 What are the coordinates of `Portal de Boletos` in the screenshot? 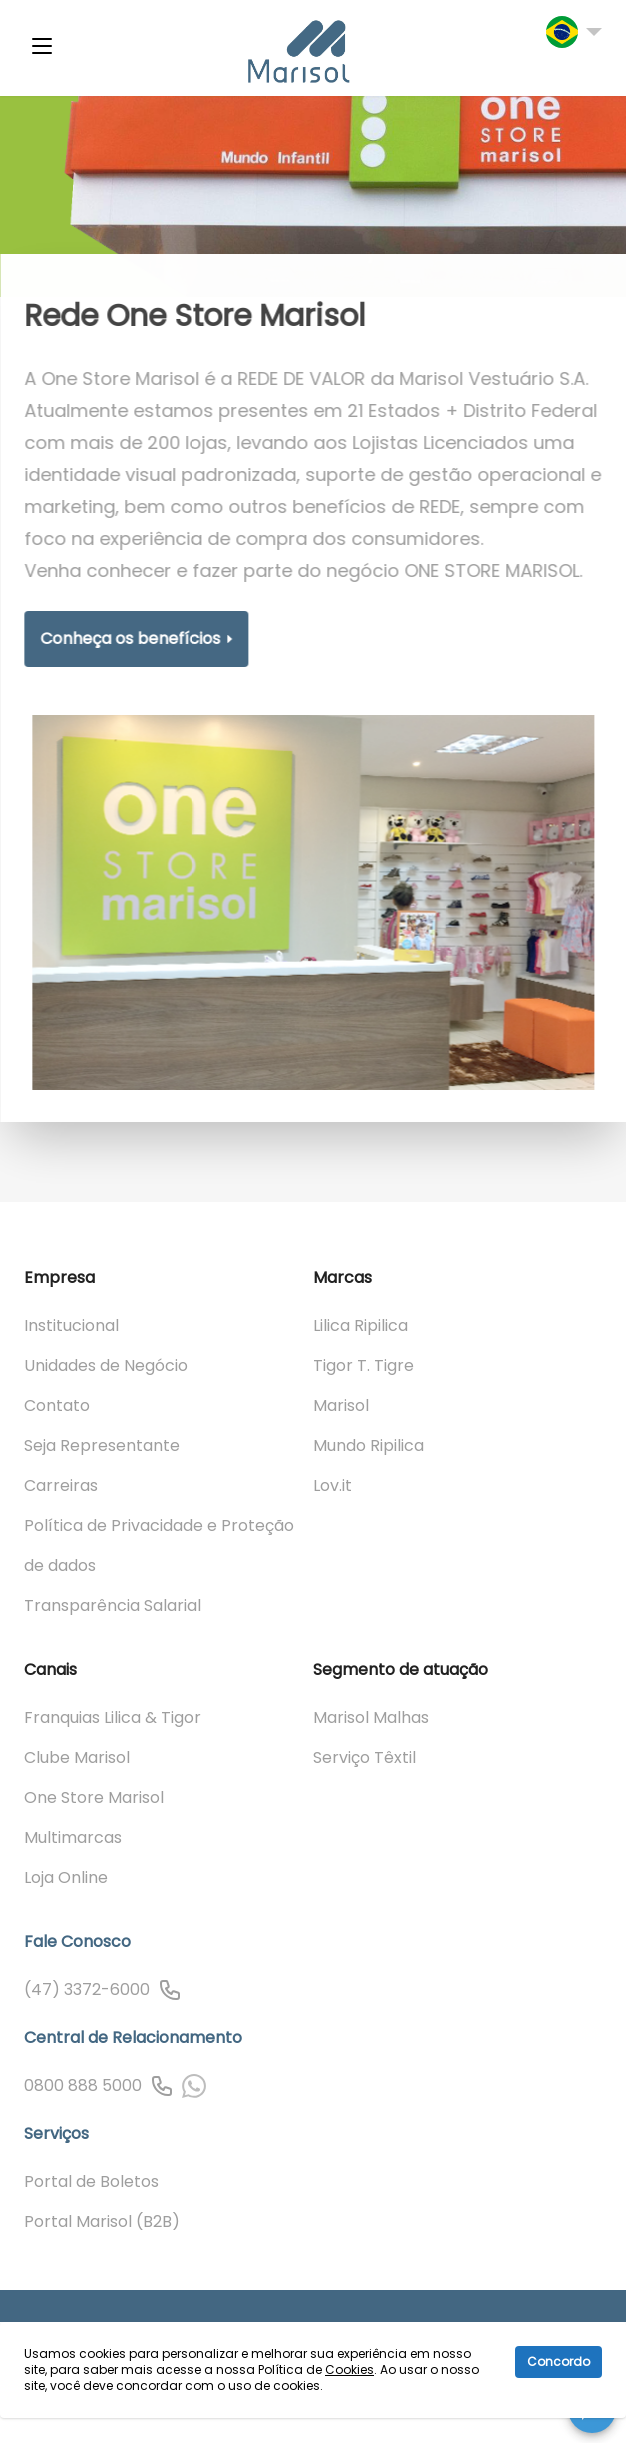 It's located at (91, 2181).